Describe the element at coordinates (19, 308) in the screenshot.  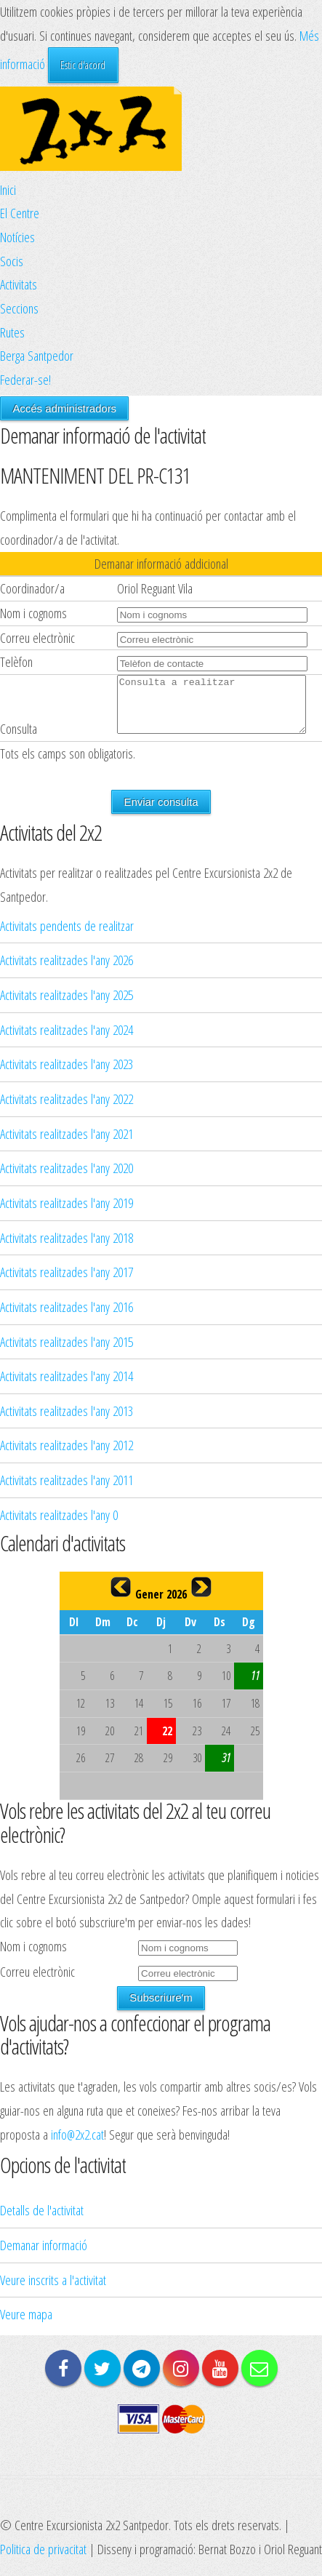
I see `Seccions` at that location.